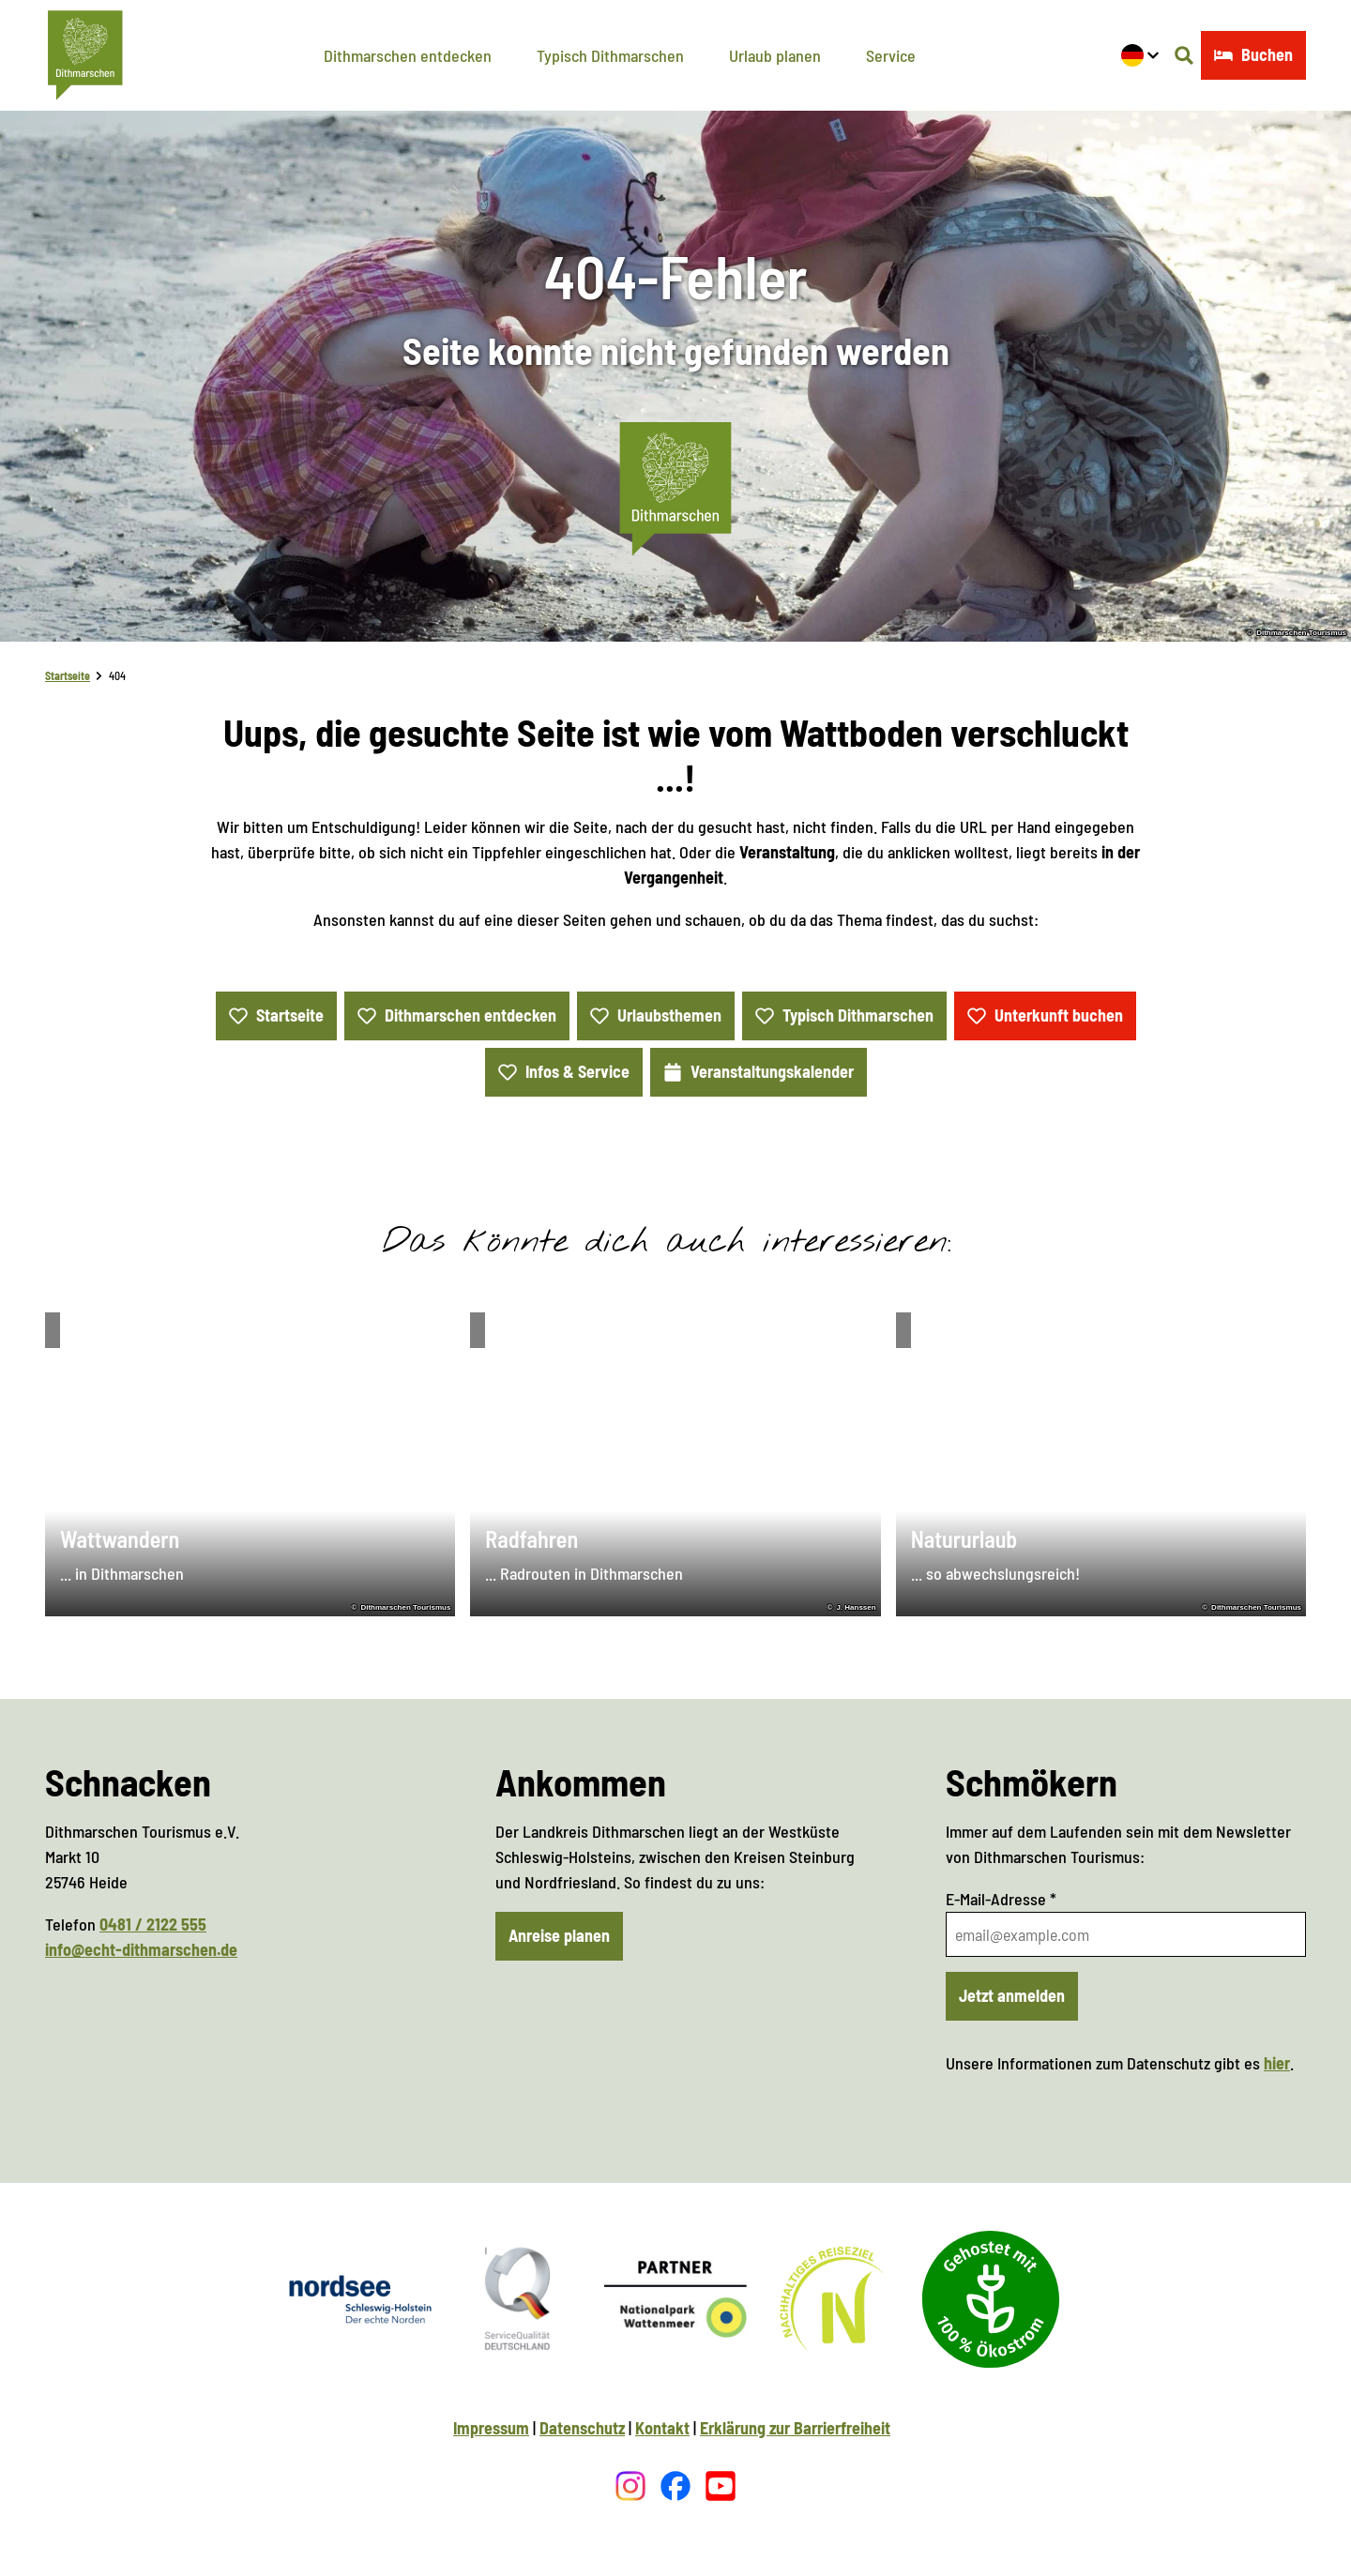 The height and width of the screenshot is (2576, 1351). I want to click on [Zurück zur Startseite], so click(85, 55).